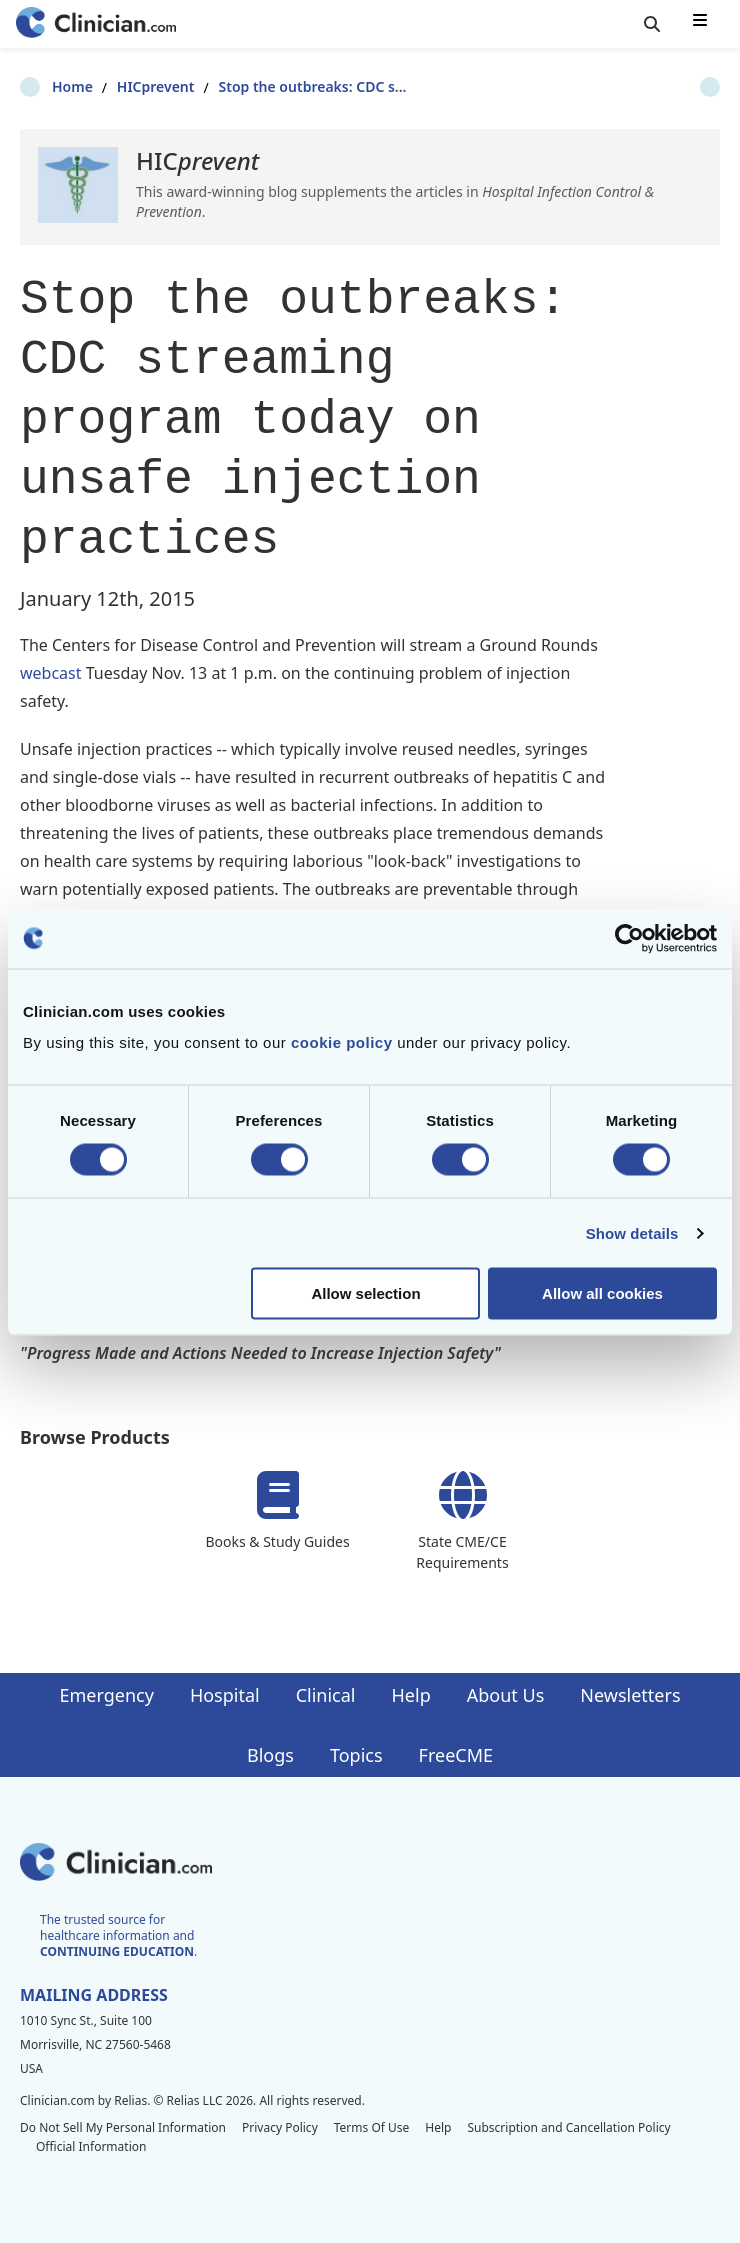 The height and width of the screenshot is (2243, 740). What do you see at coordinates (225, 1695) in the screenshot?
I see `Hospital` at bounding box center [225, 1695].